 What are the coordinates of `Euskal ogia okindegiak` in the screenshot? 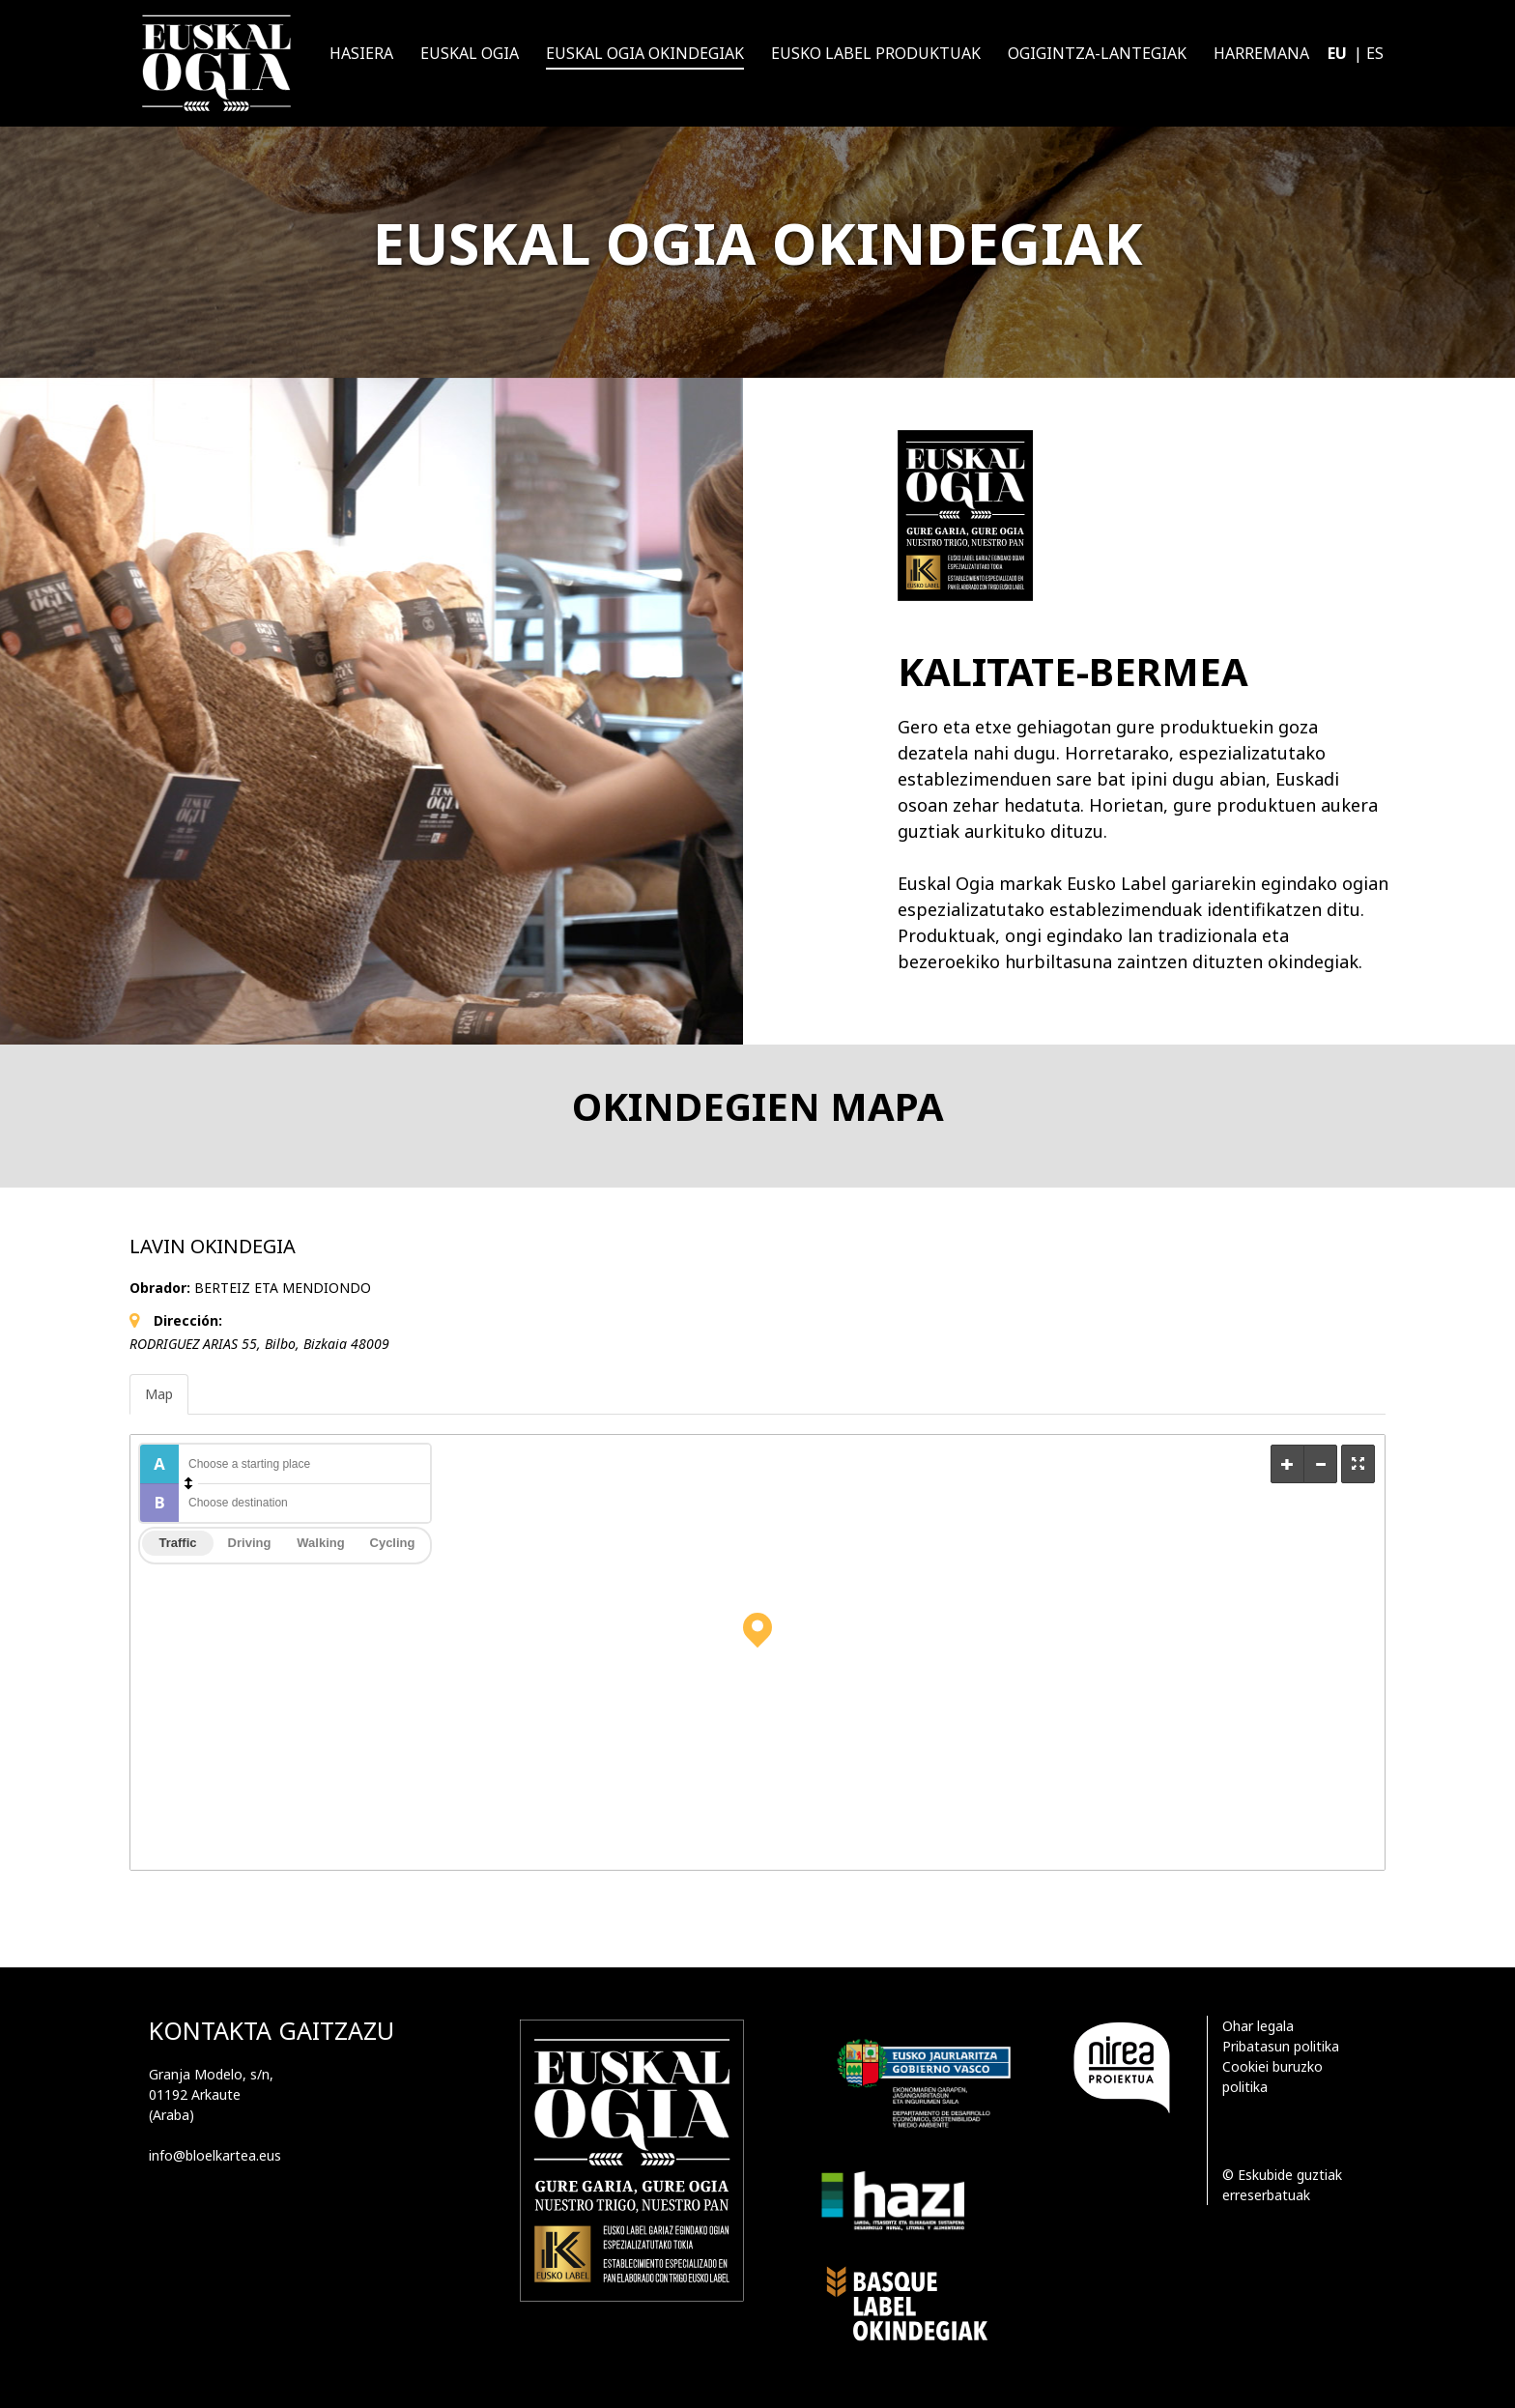 It's located at (645, 53).